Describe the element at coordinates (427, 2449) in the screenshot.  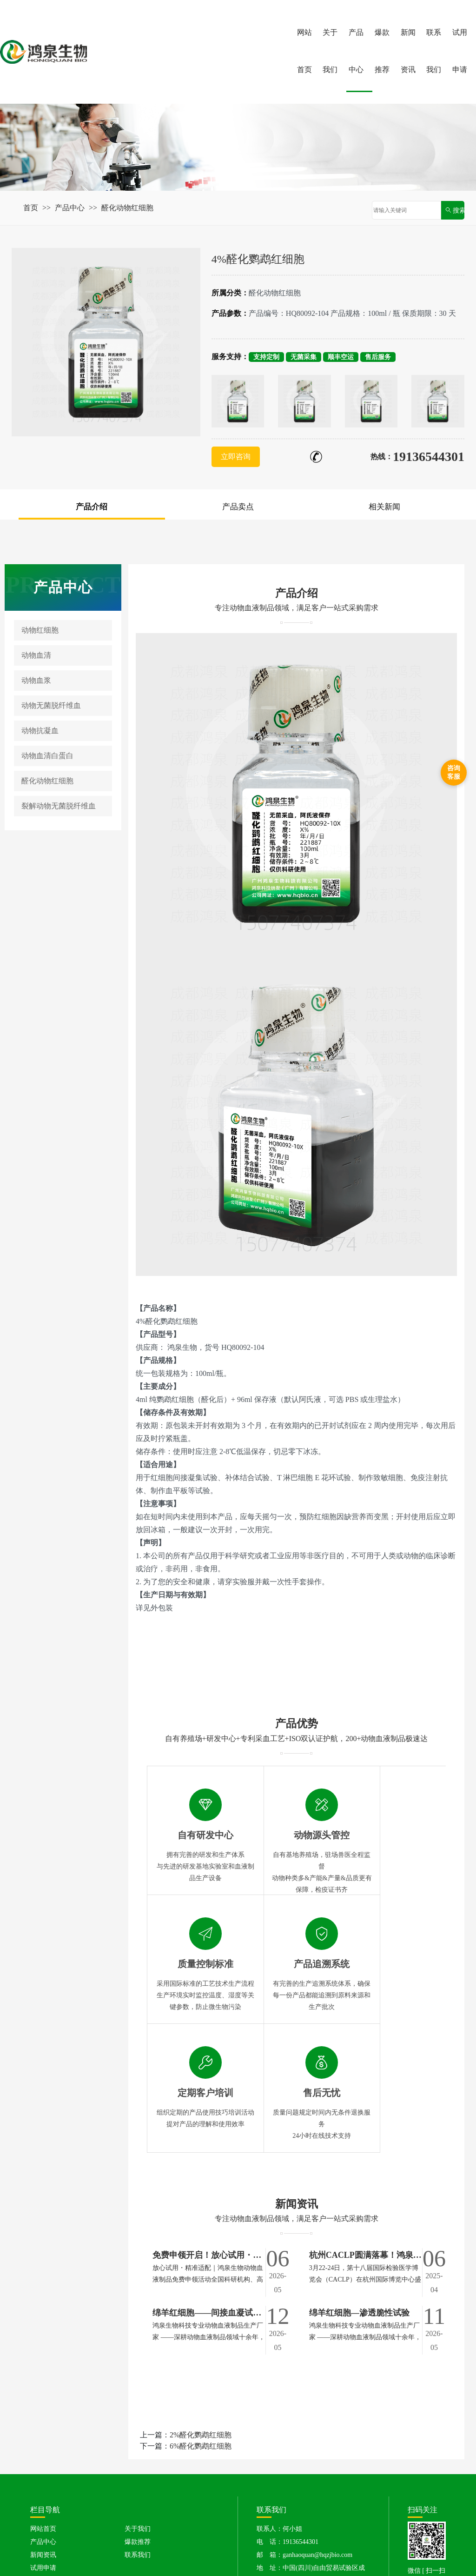
I see `微信 [ 扫一扫 ]` at that location.